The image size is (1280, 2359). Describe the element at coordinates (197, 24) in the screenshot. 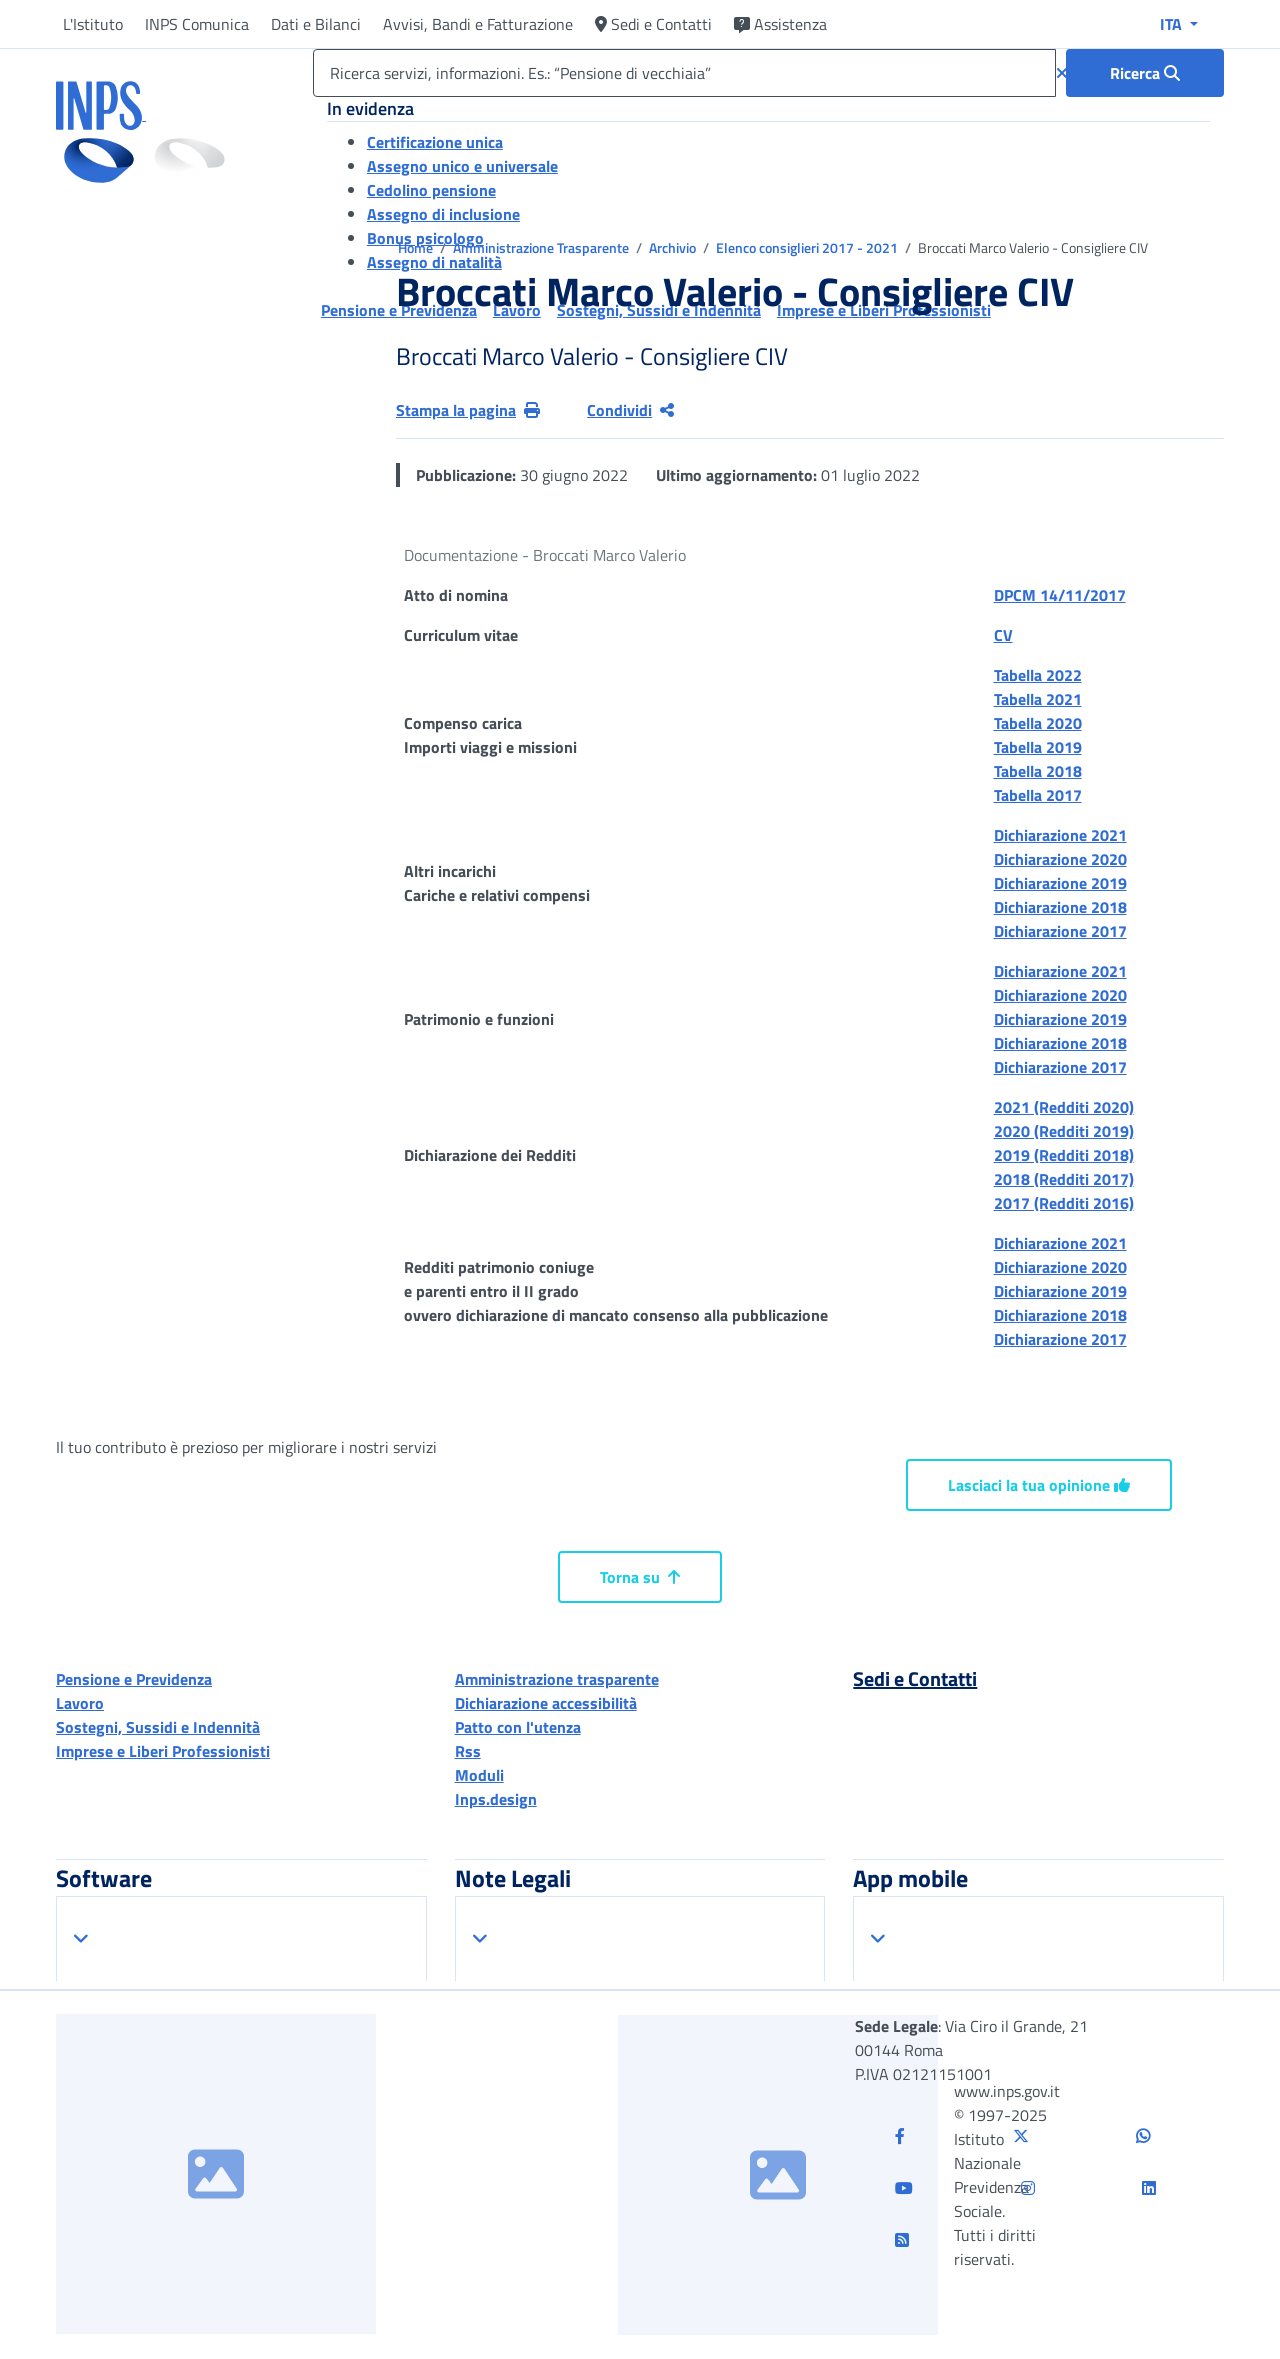

I see `INPS Comunica` at that location.